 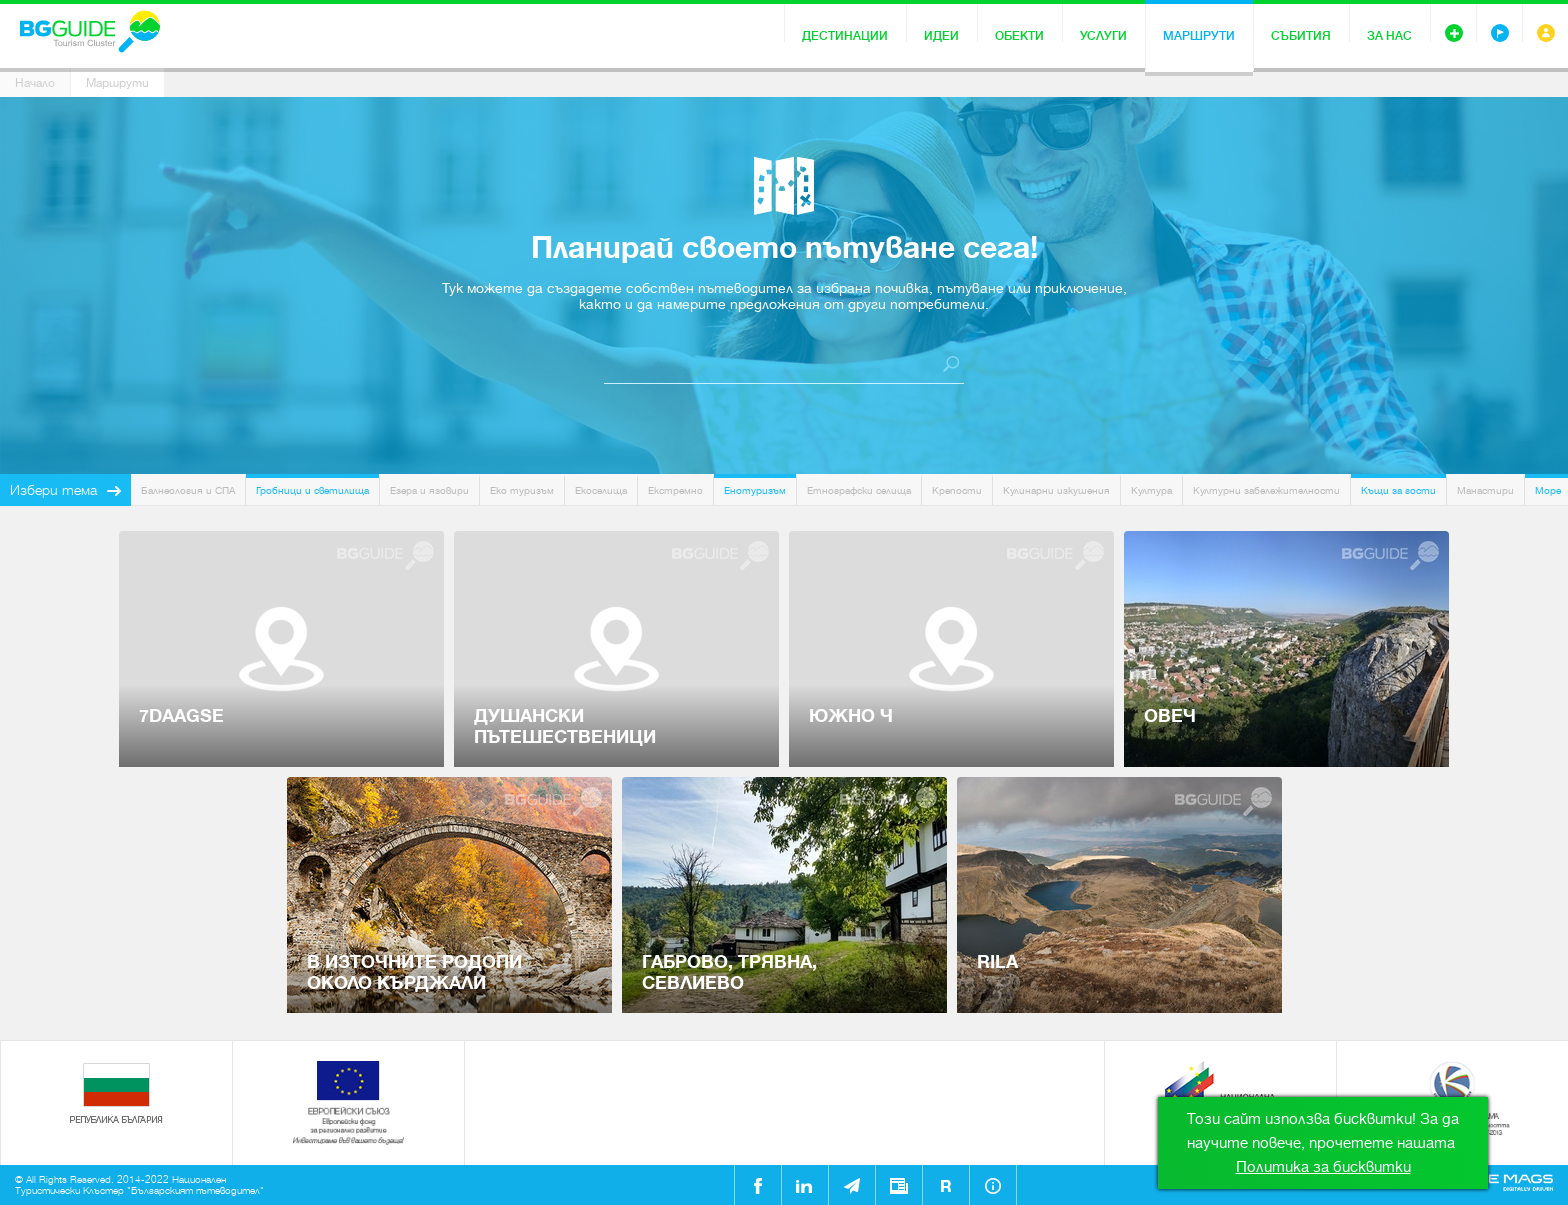 What do you see at coordinates (755, 490) in the screenshot?
I see `Енотуризъм` at bounding box center [755, 490].